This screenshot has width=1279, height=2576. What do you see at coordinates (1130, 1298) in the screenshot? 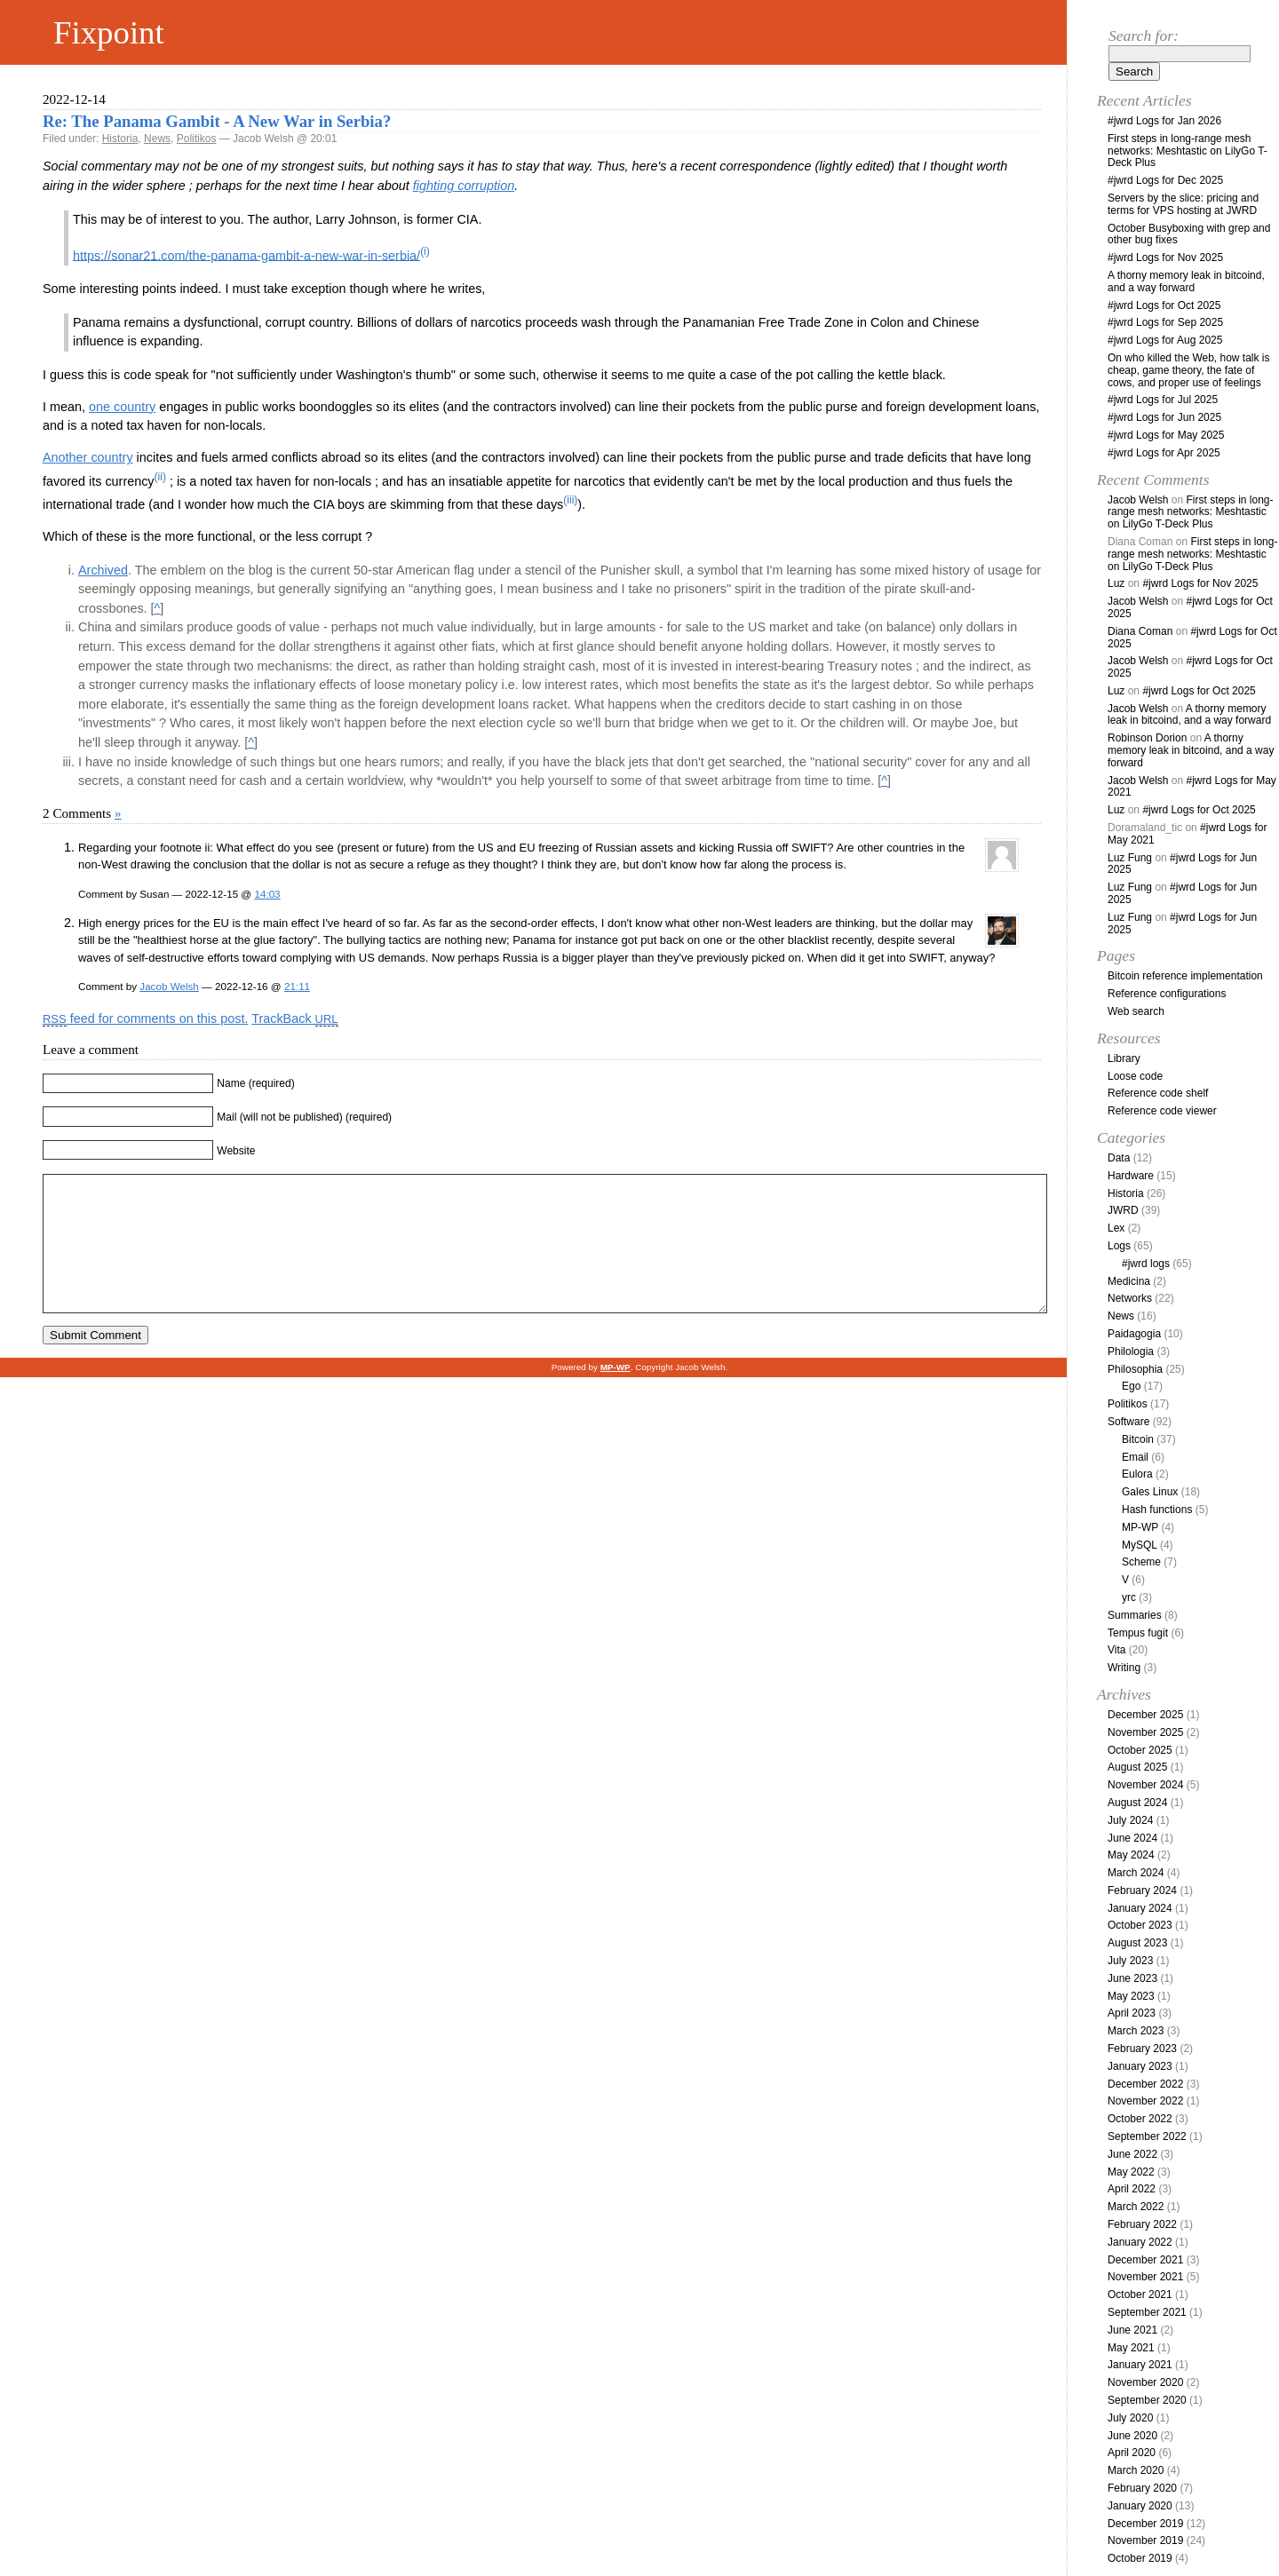
I see `Networks` at bounding box center [1130, 1298].